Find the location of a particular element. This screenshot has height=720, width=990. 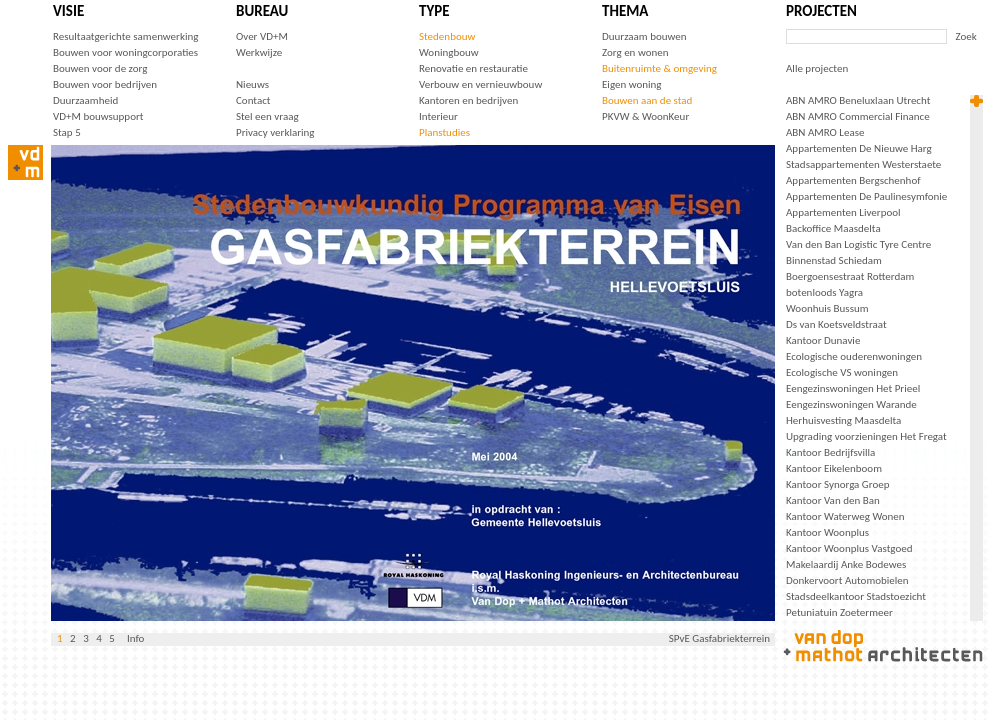

Kantoor Van den Ban is located at coordinates (833, 500).